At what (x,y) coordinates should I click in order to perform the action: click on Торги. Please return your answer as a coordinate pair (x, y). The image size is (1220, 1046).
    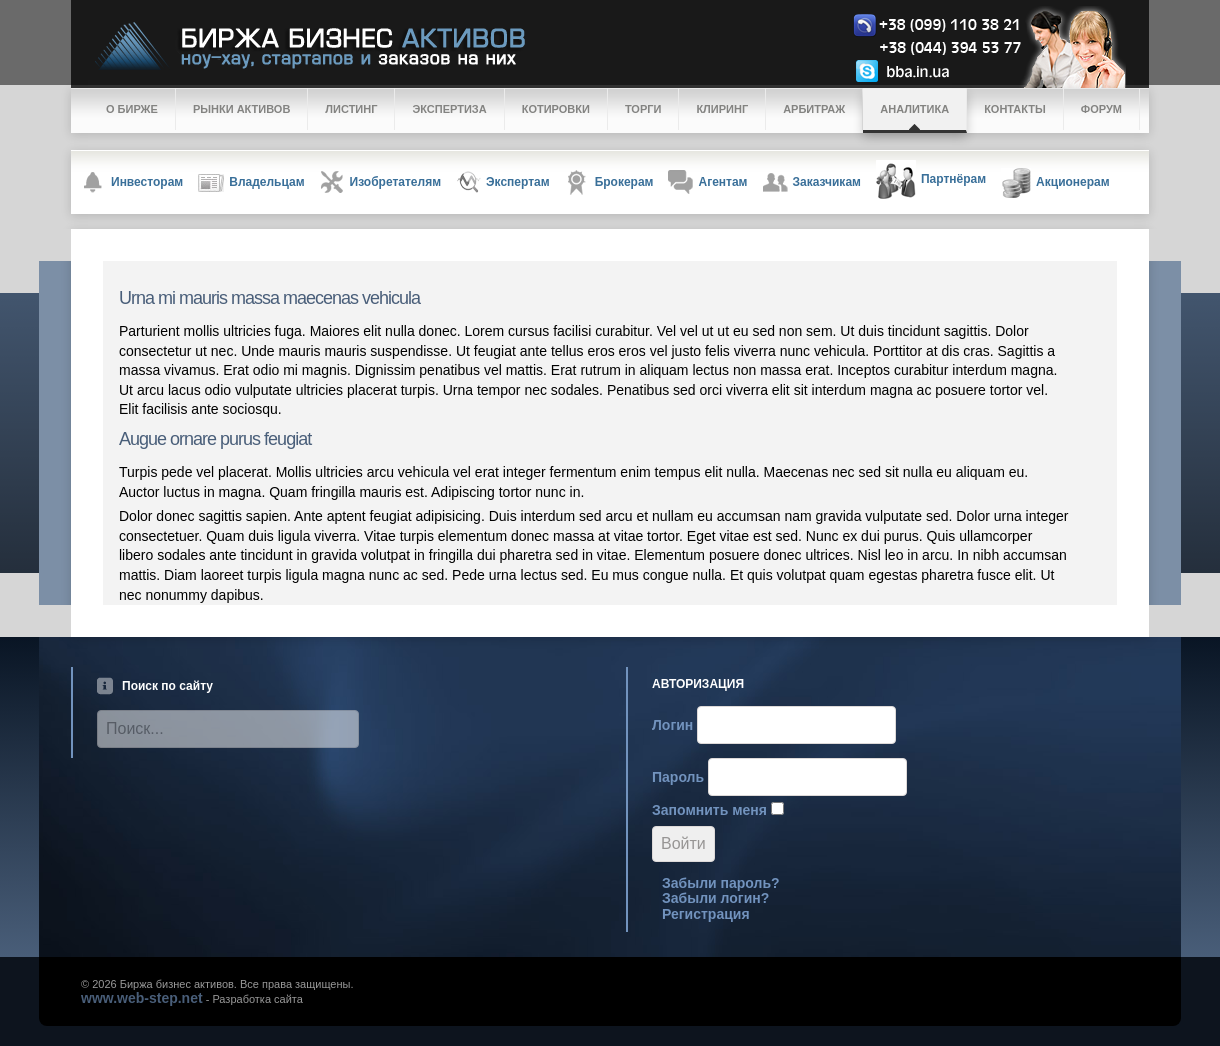
    Looking at the image, I should click on (643, 109).